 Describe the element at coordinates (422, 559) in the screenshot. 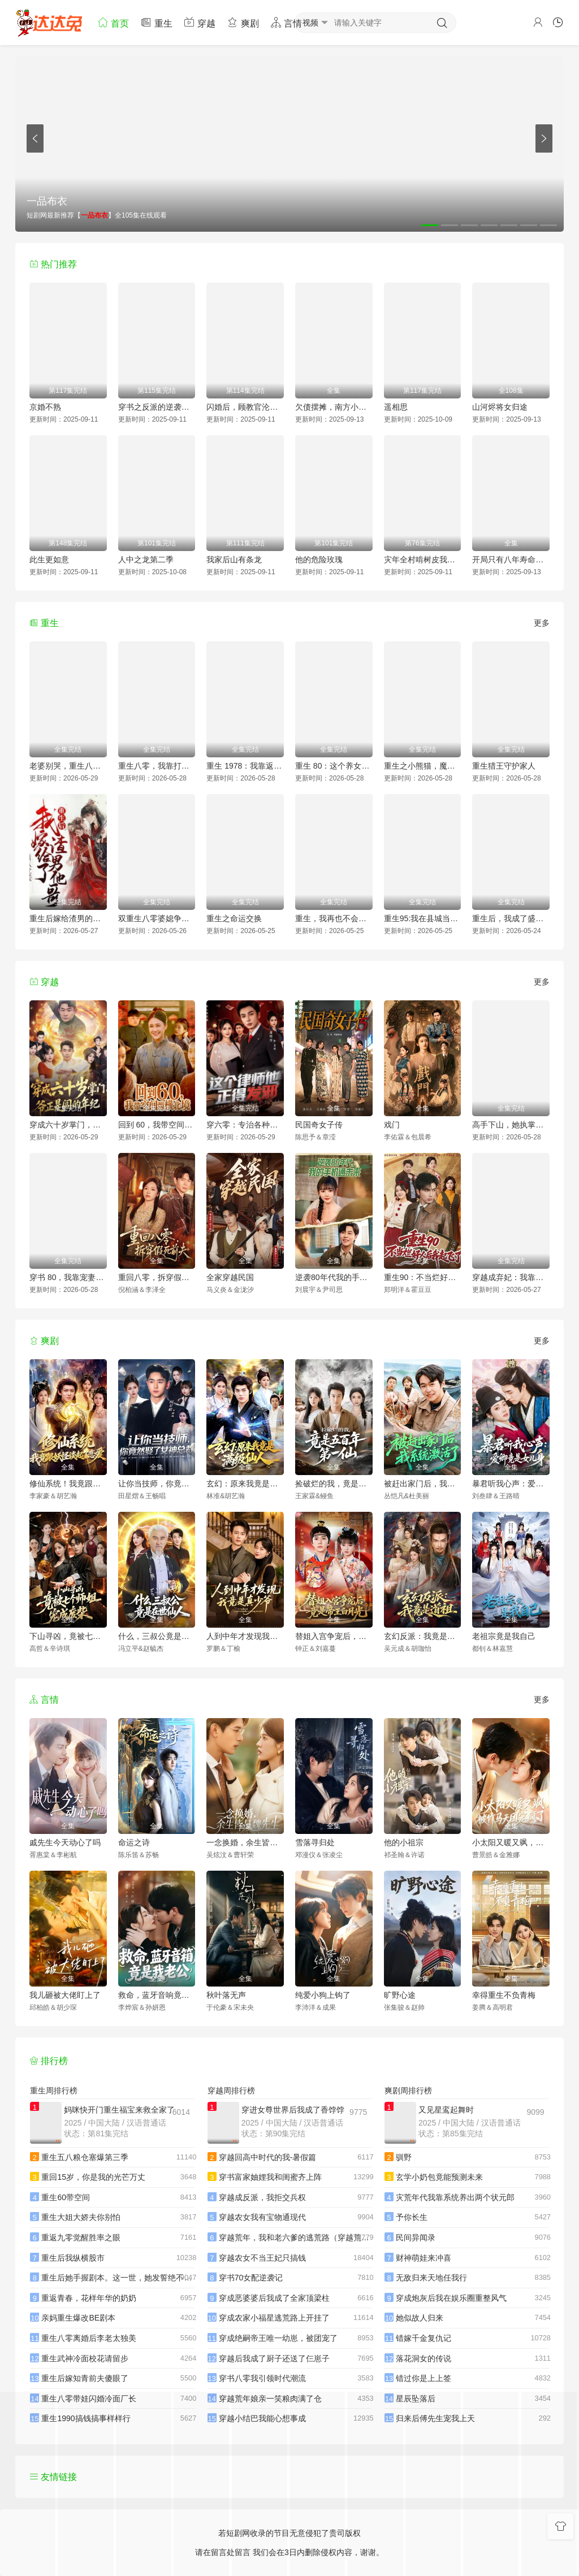

I see `灾年全村啃树皮我带全家吃上席` at that location.